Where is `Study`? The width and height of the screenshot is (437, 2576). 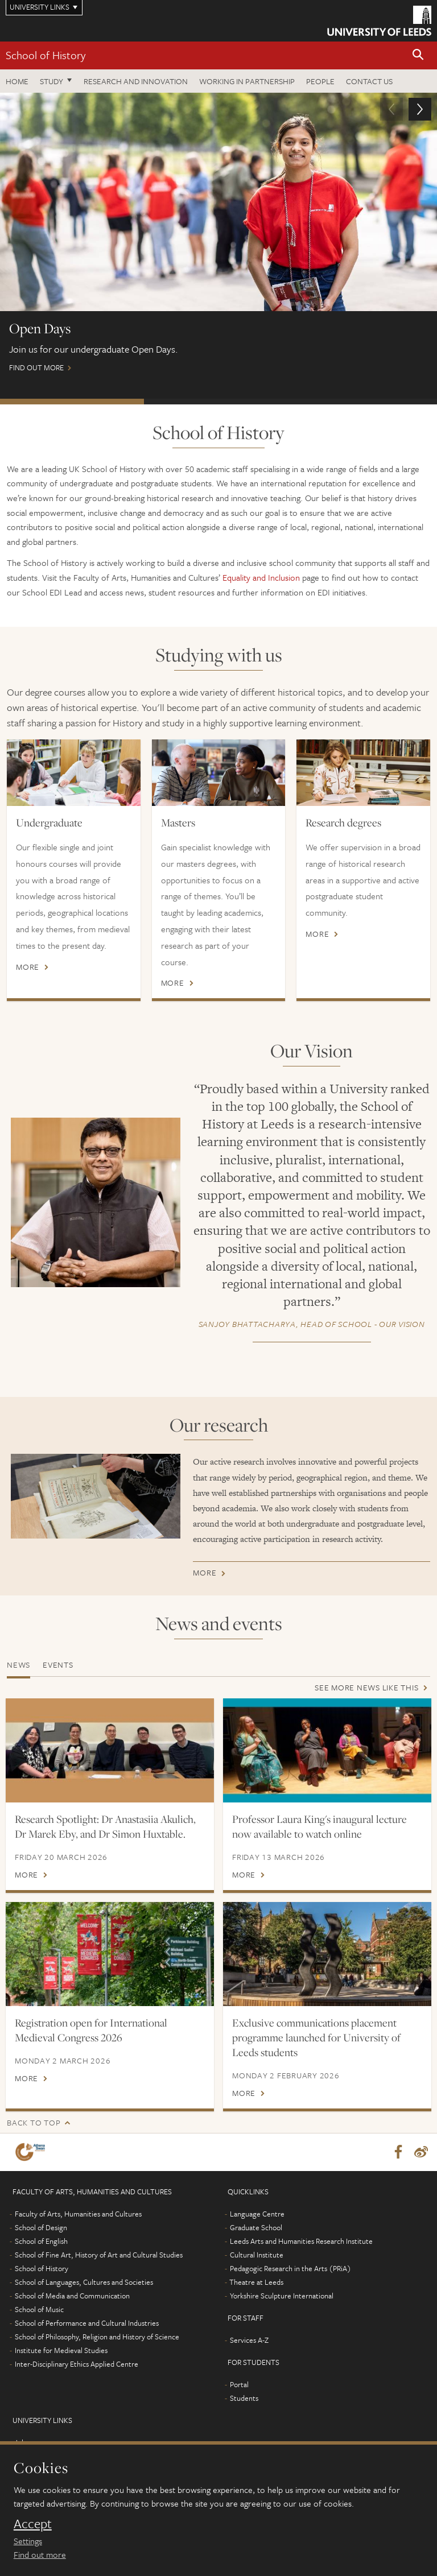 Study is located at coordinates (51, 81).